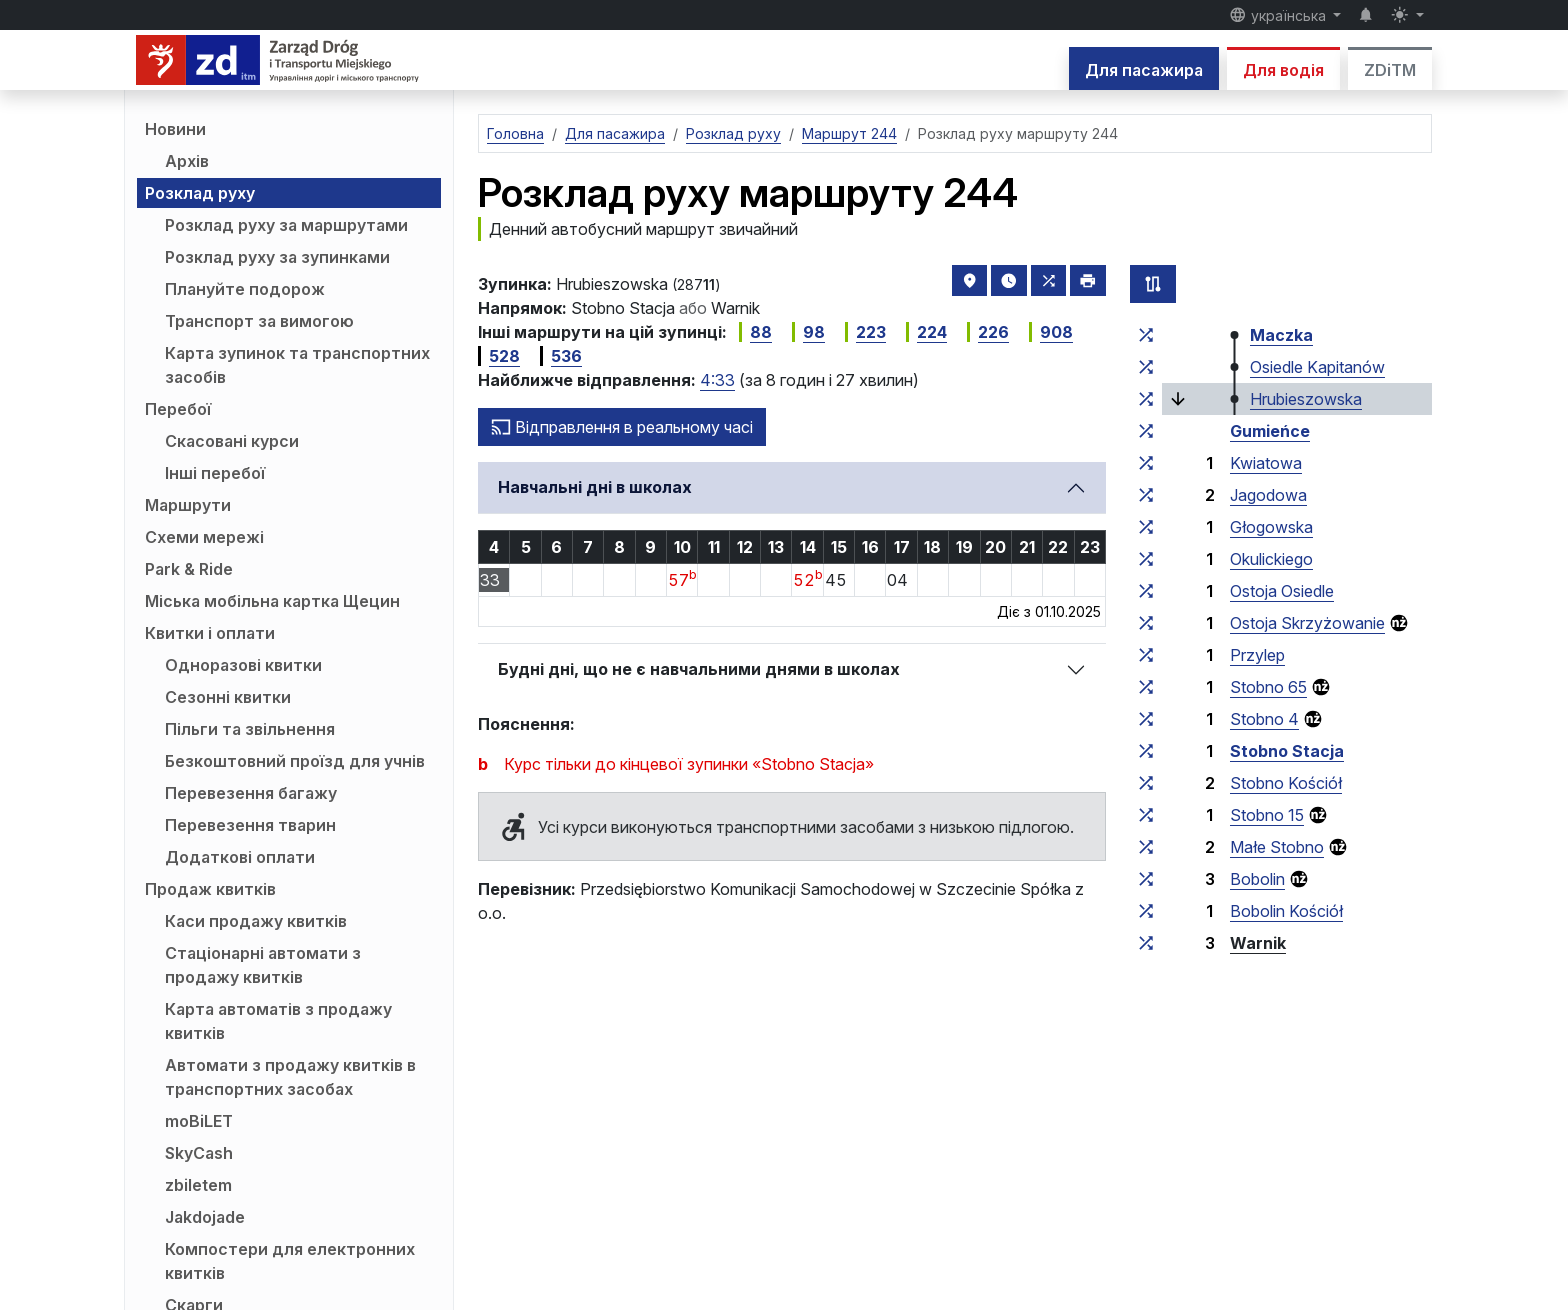 This screenshot has height=1310, width=1568. I want to click on Gumieńce, so click(1270, 431).